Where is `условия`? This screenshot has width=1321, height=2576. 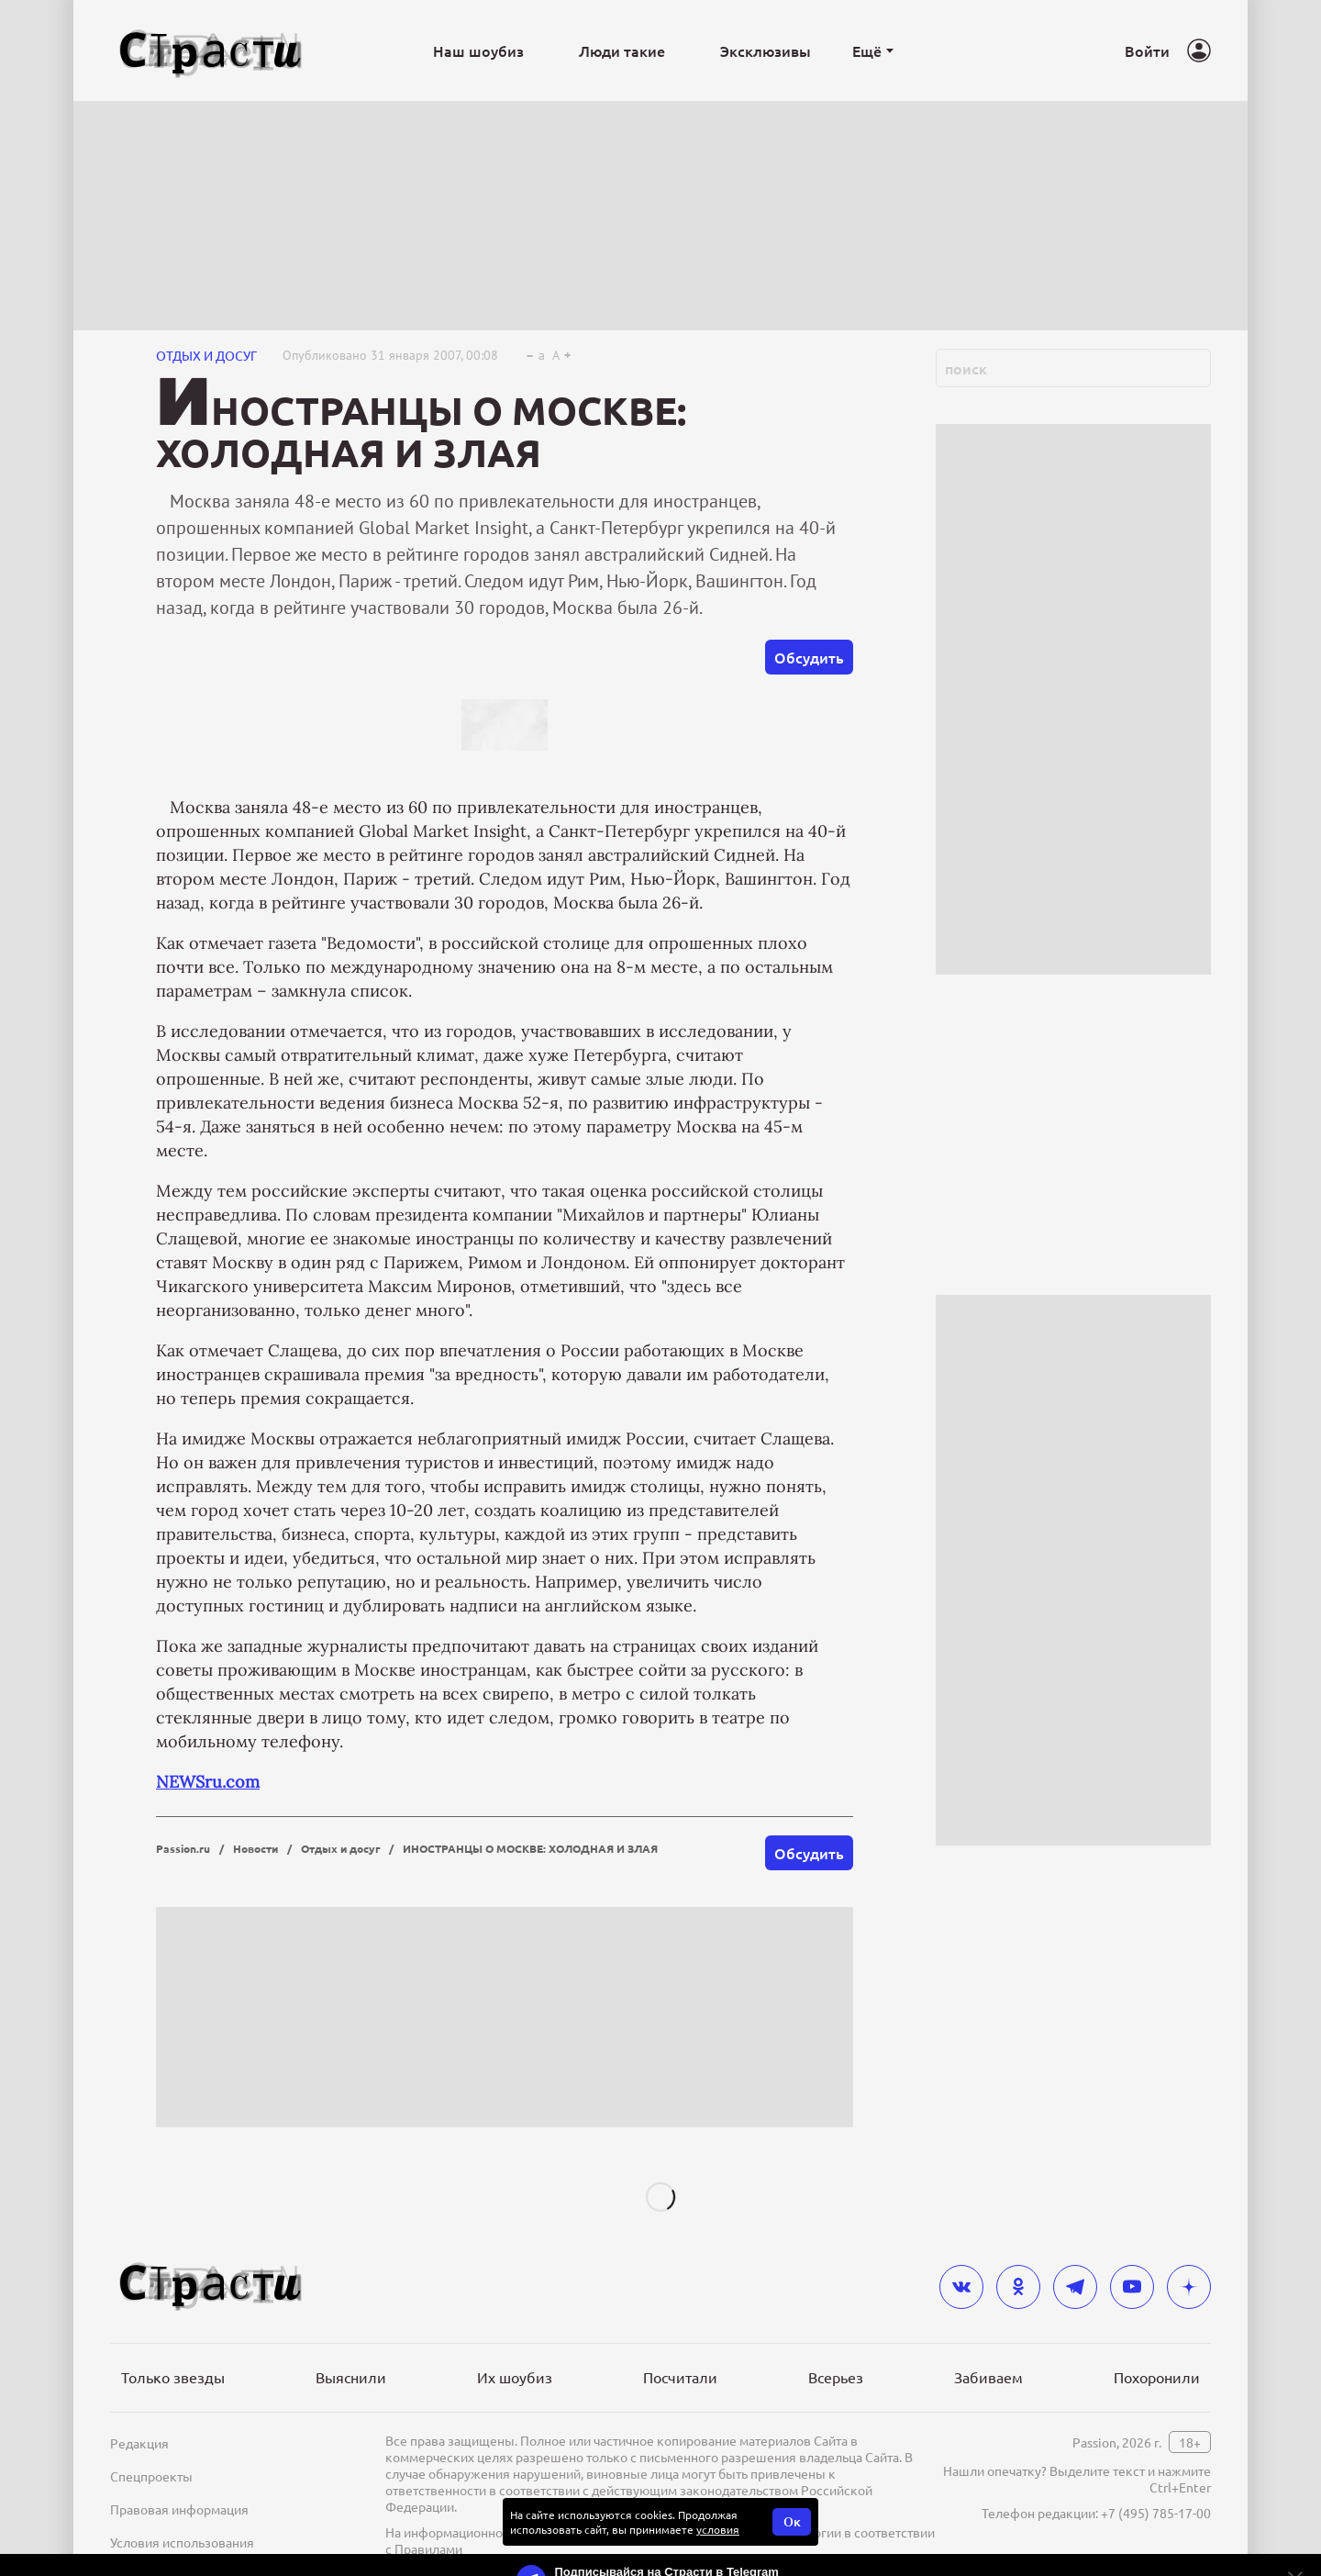
условия is located at coordinates (717, 2529).